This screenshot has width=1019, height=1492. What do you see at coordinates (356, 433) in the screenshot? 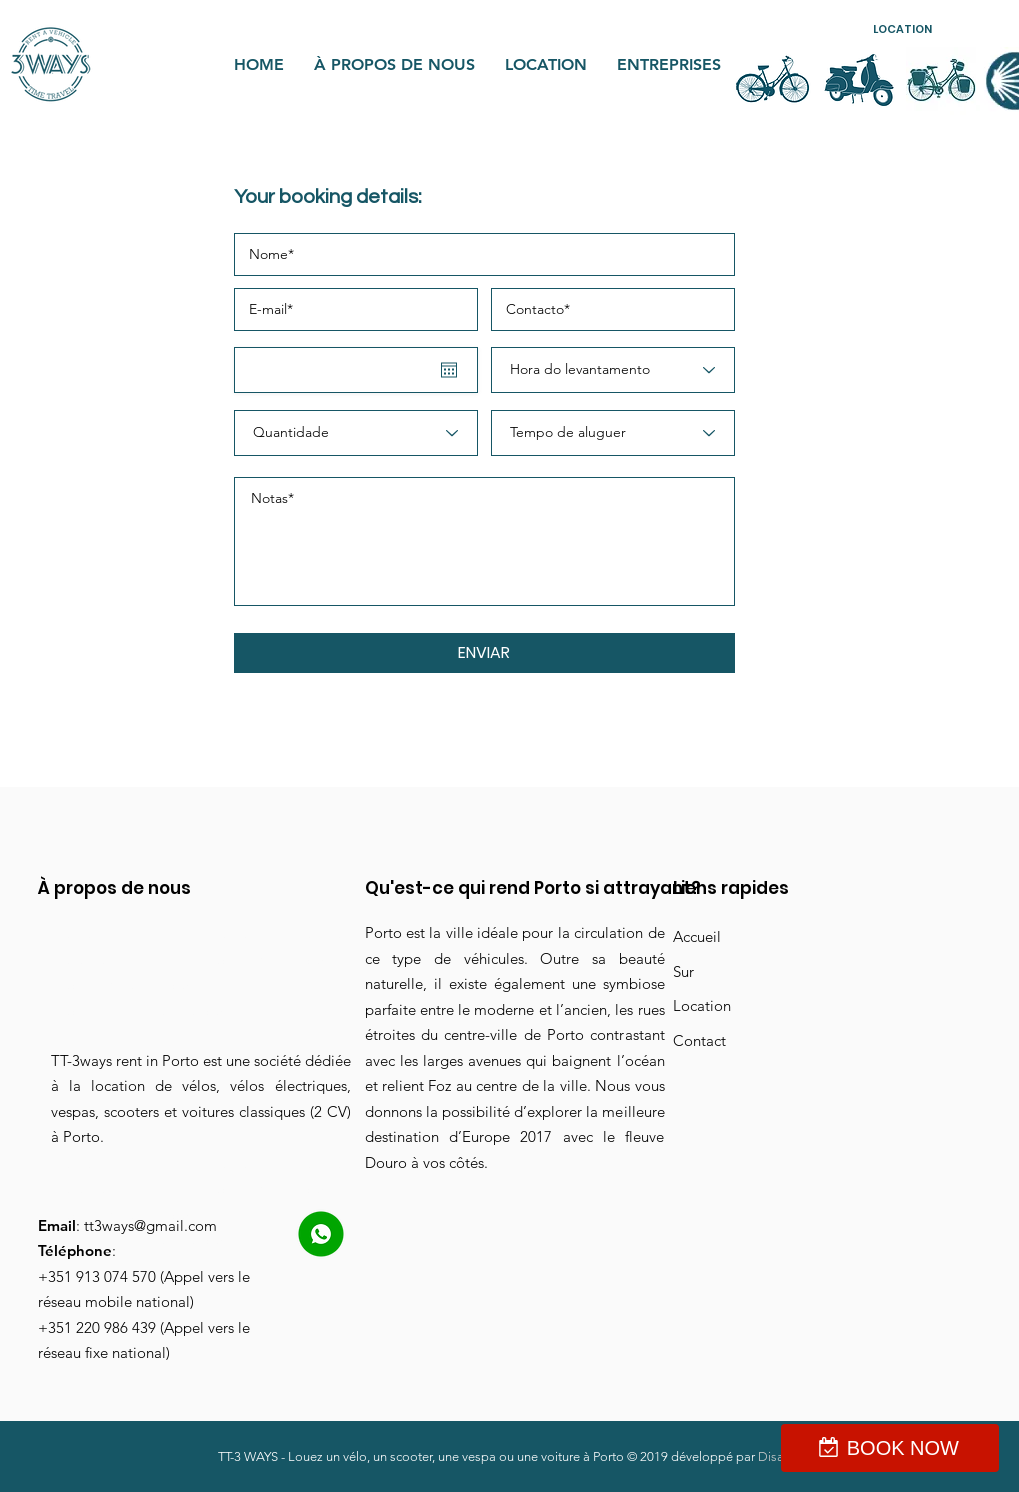
I see `[Quantidade]` at bounding box center [356, 433].